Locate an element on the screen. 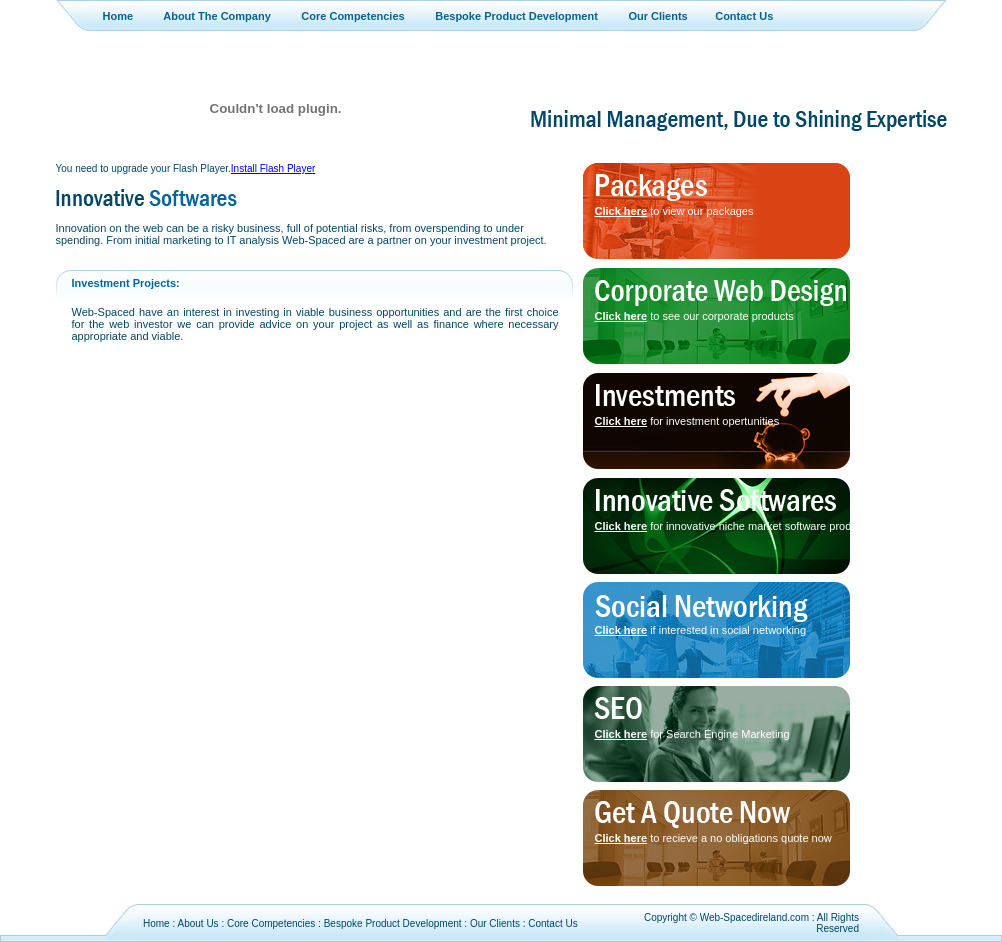 This screenshot has height=942, width=1002. About Us is located at coordinates (197, 923).